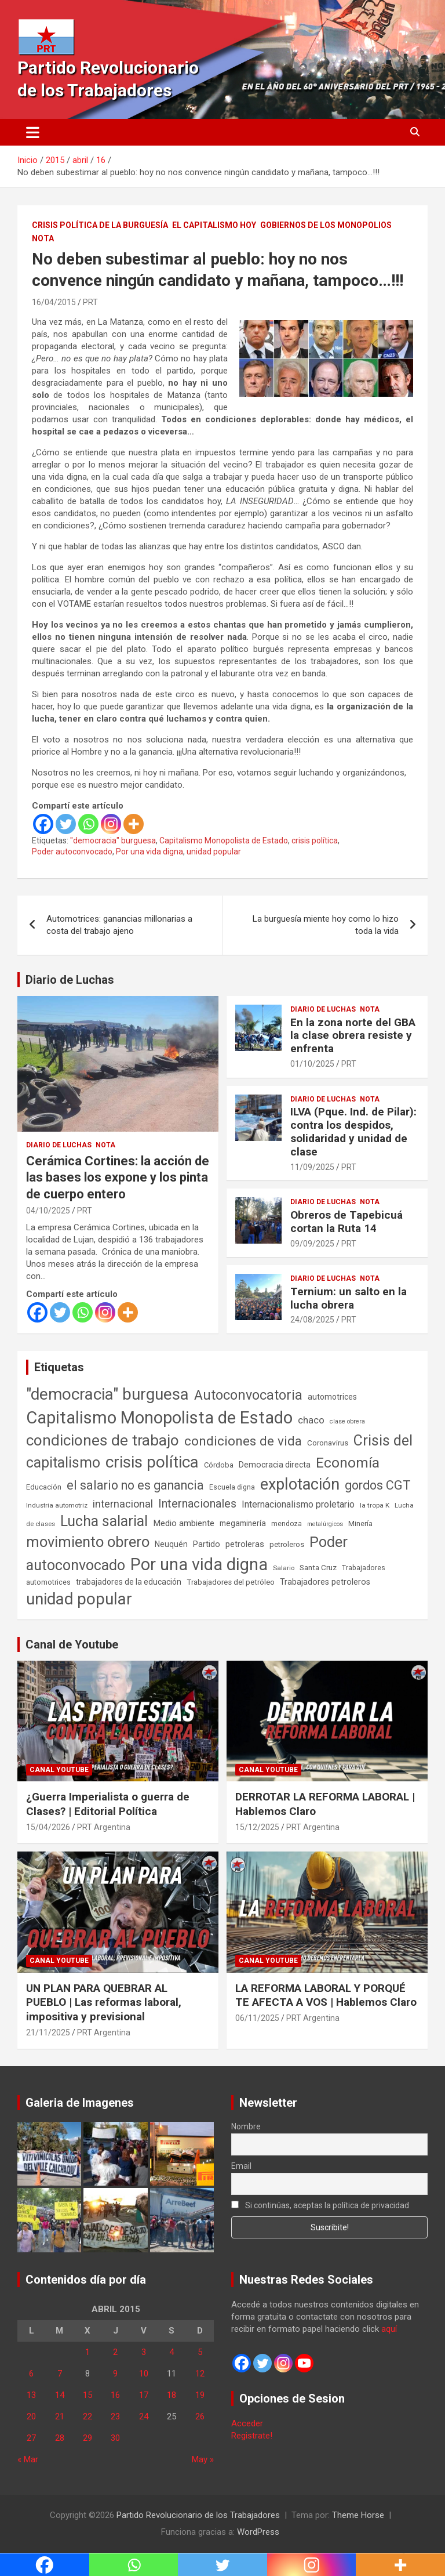 The width and height of the screenshot is (445, 2576). What do you see at coordinates (171, 2352) in the screenshot?
I see `4 [Entradas publicadas el 4 de April de 2015]` at bounding box center [171, 2352].